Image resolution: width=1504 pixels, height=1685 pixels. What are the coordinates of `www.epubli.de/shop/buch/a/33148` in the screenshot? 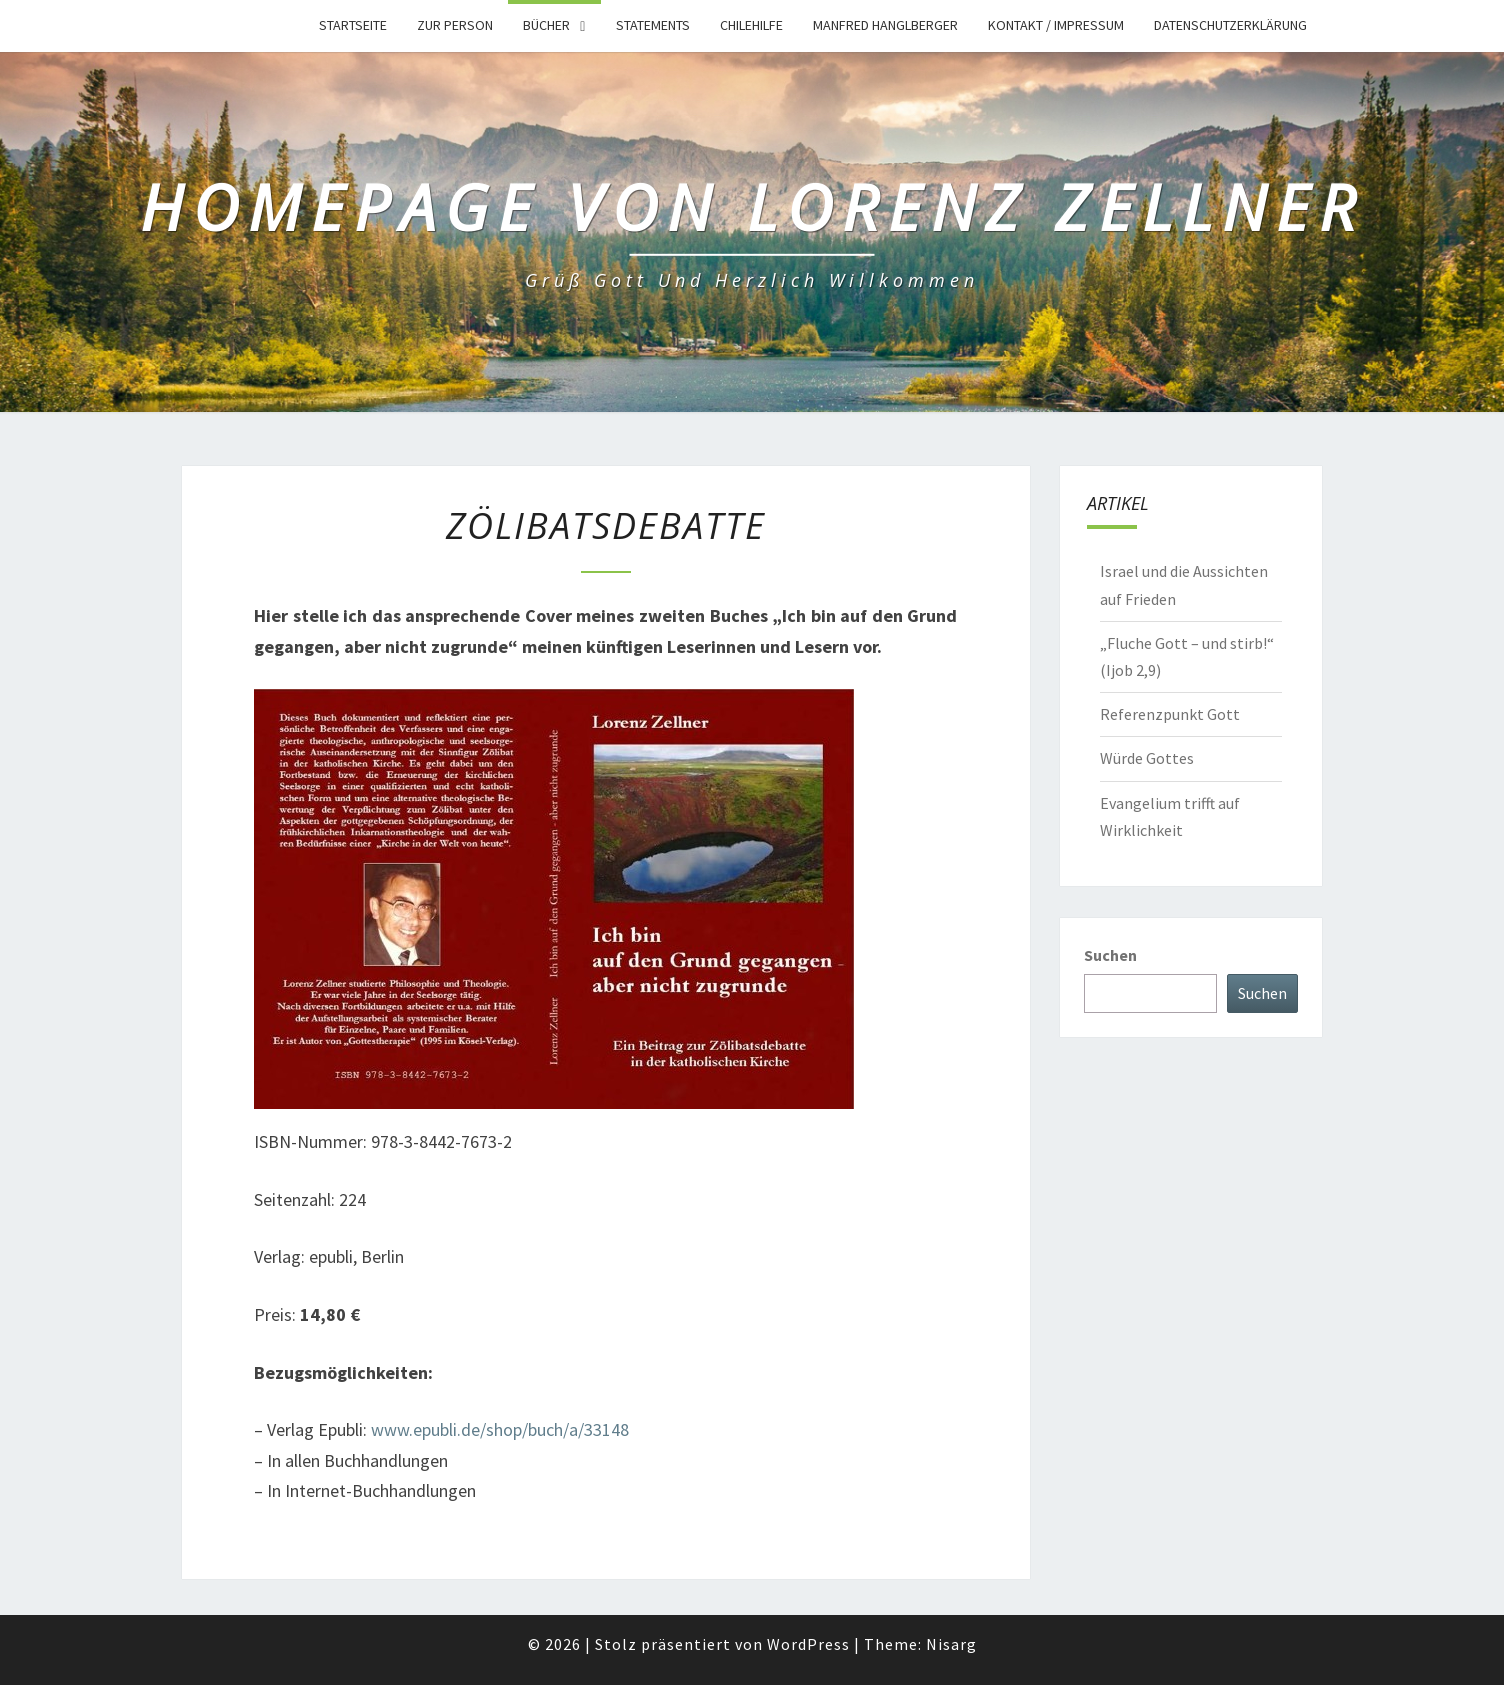 It's located at (500, 1429).